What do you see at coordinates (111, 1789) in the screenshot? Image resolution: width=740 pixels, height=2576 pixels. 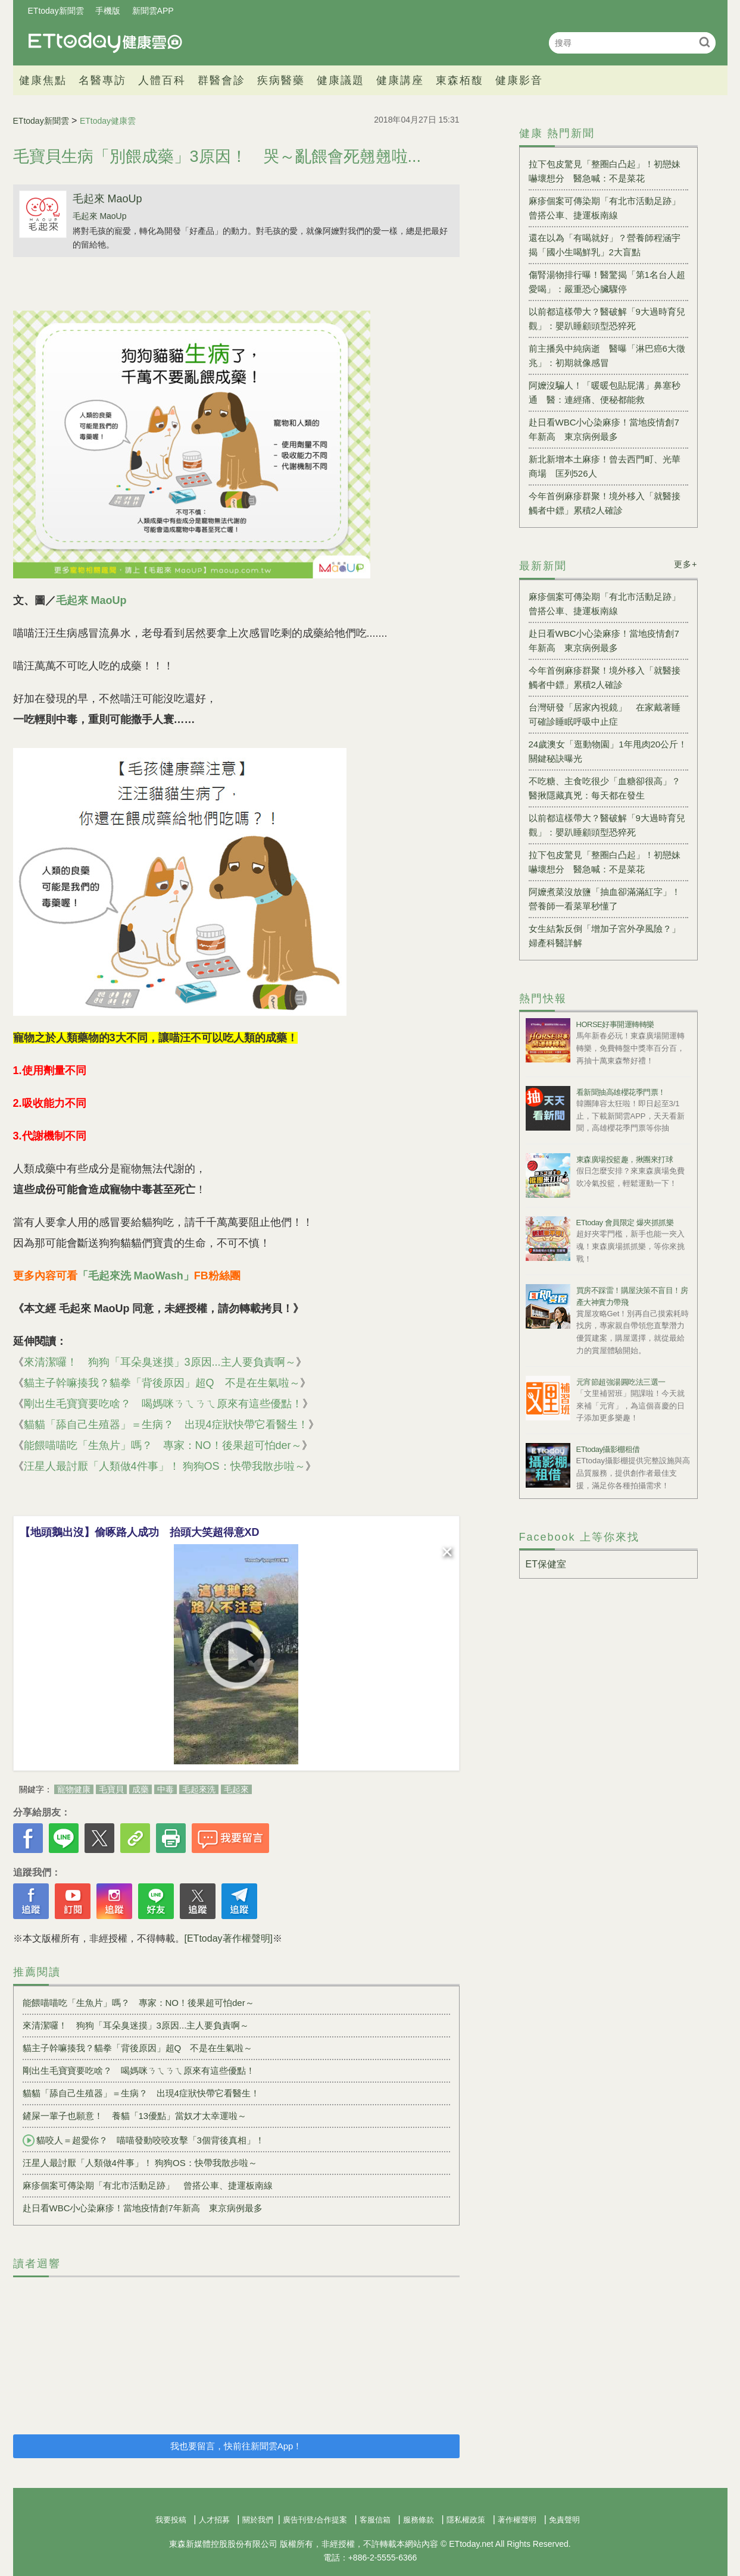 I see `毛寶貝` at bounding box center [111, 1789].